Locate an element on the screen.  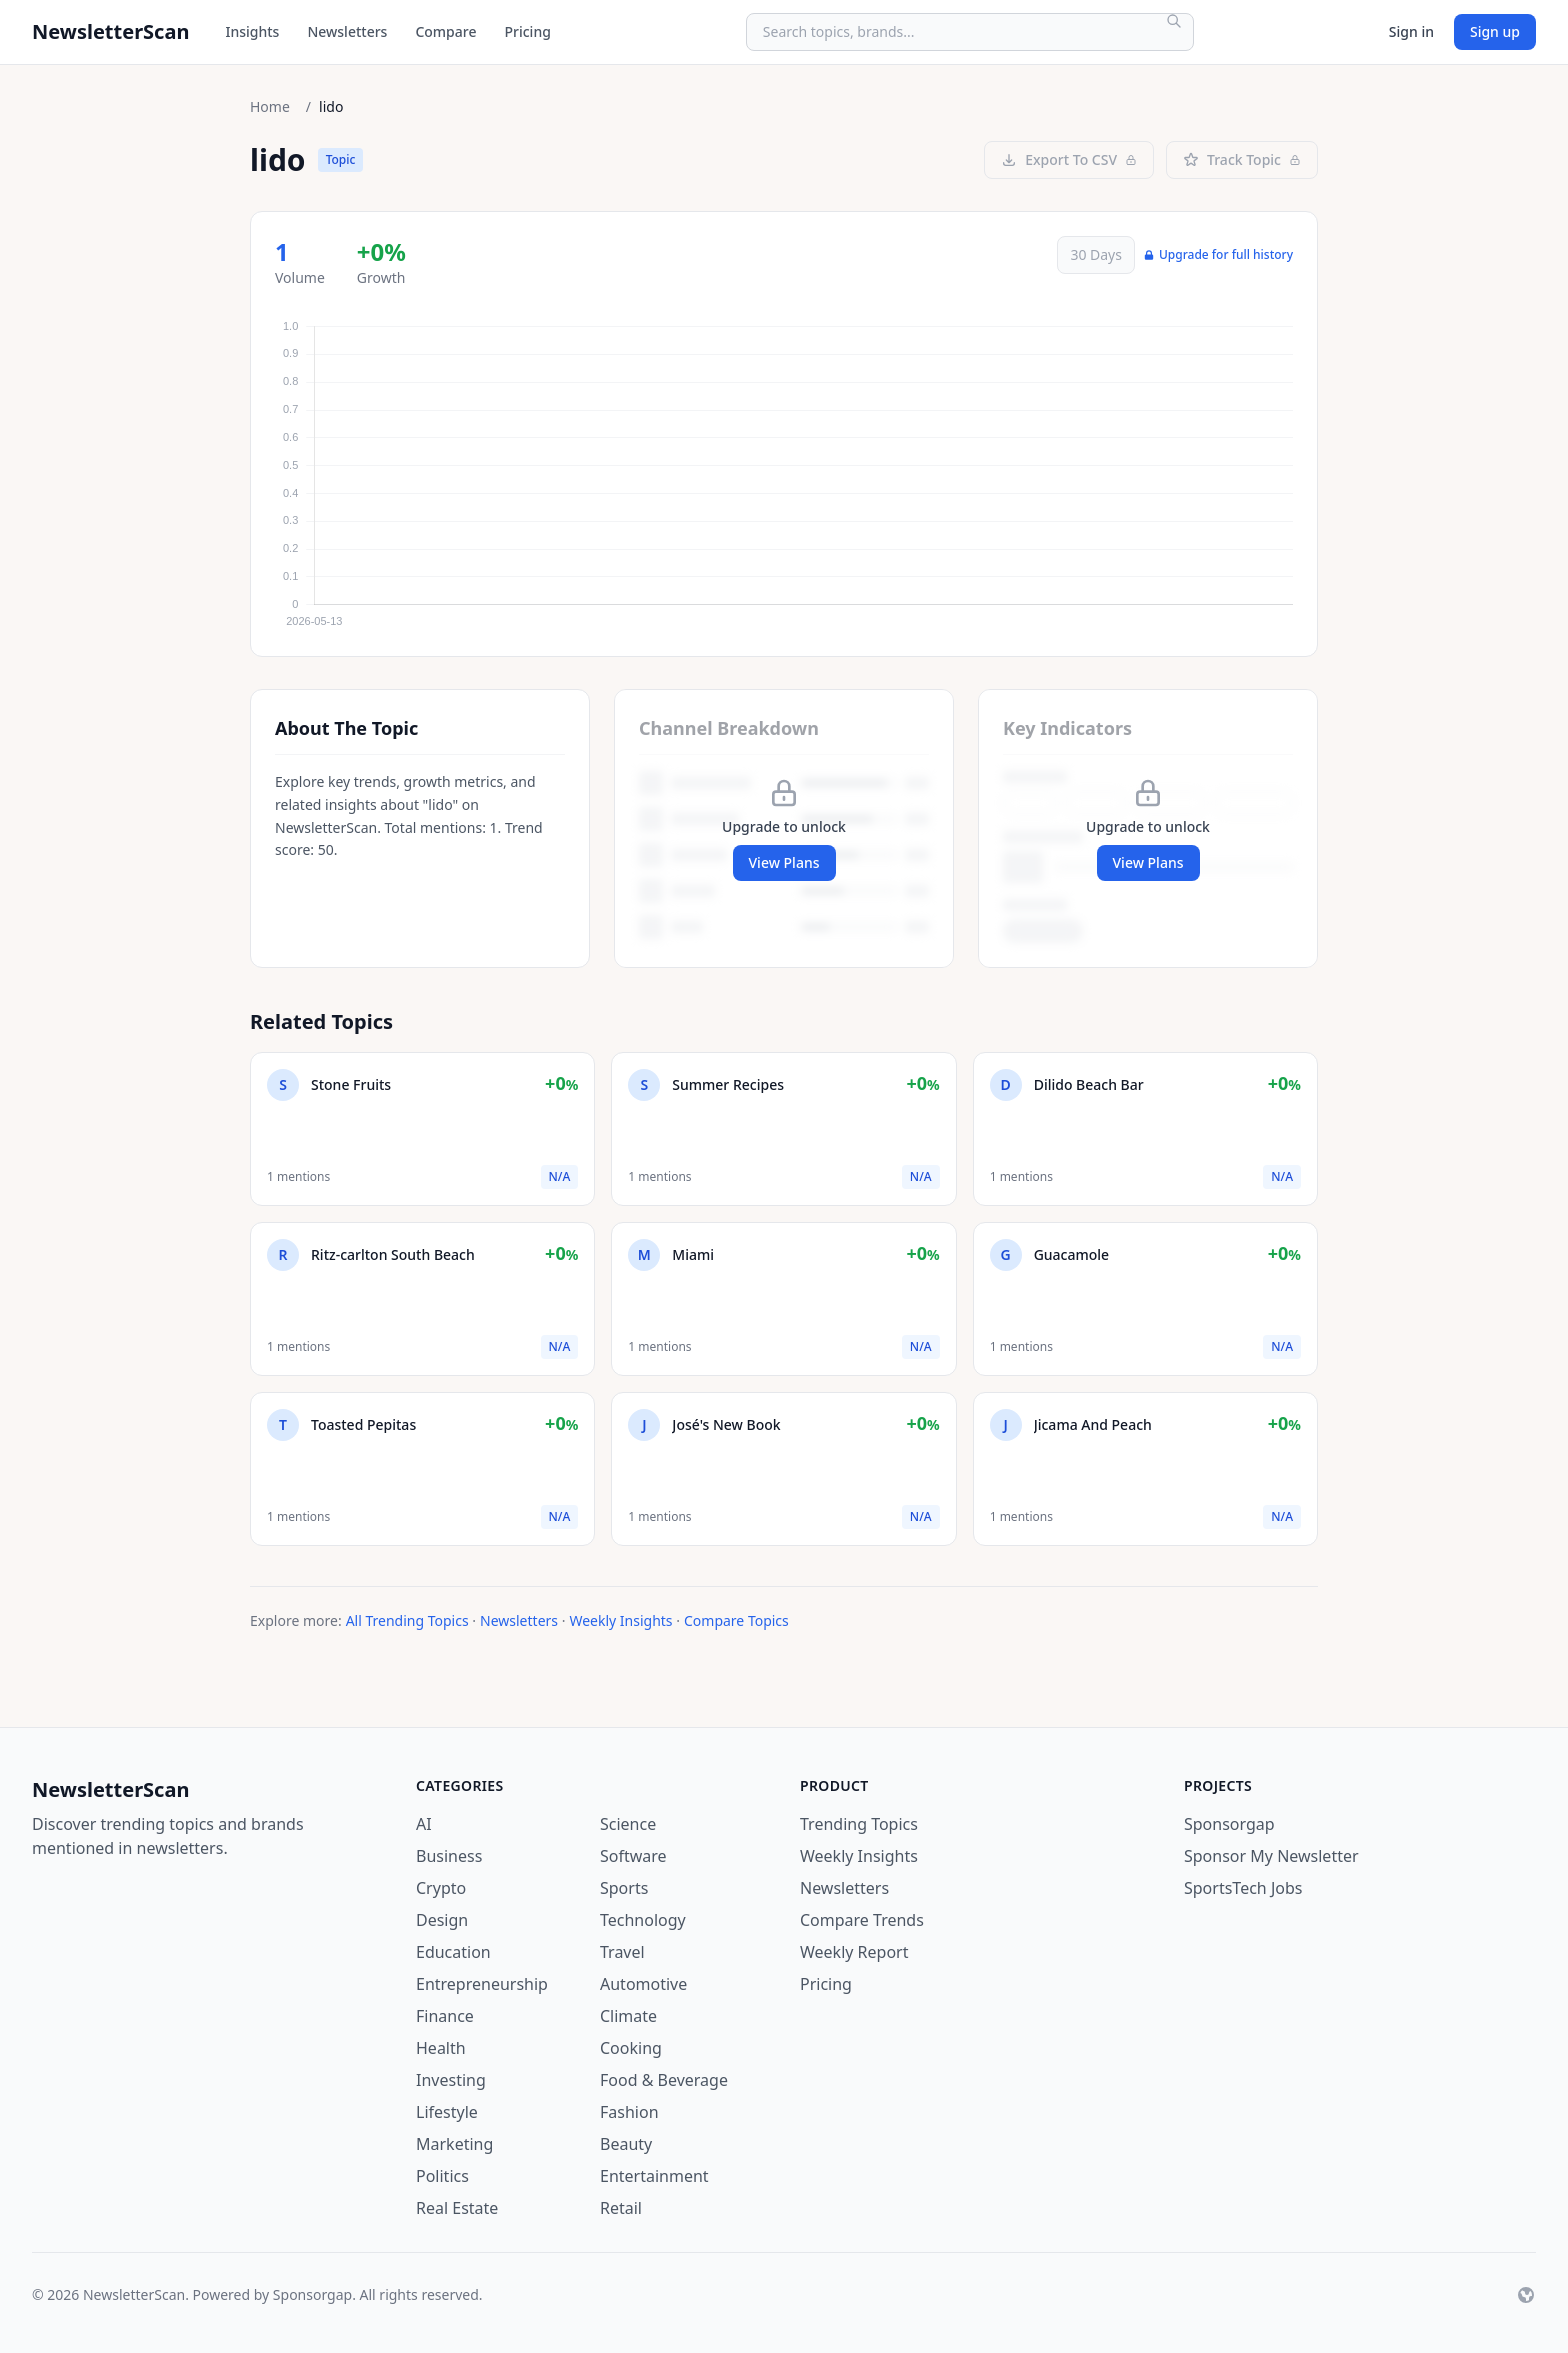
Export To CSV is located at coordinates (1069, 159).